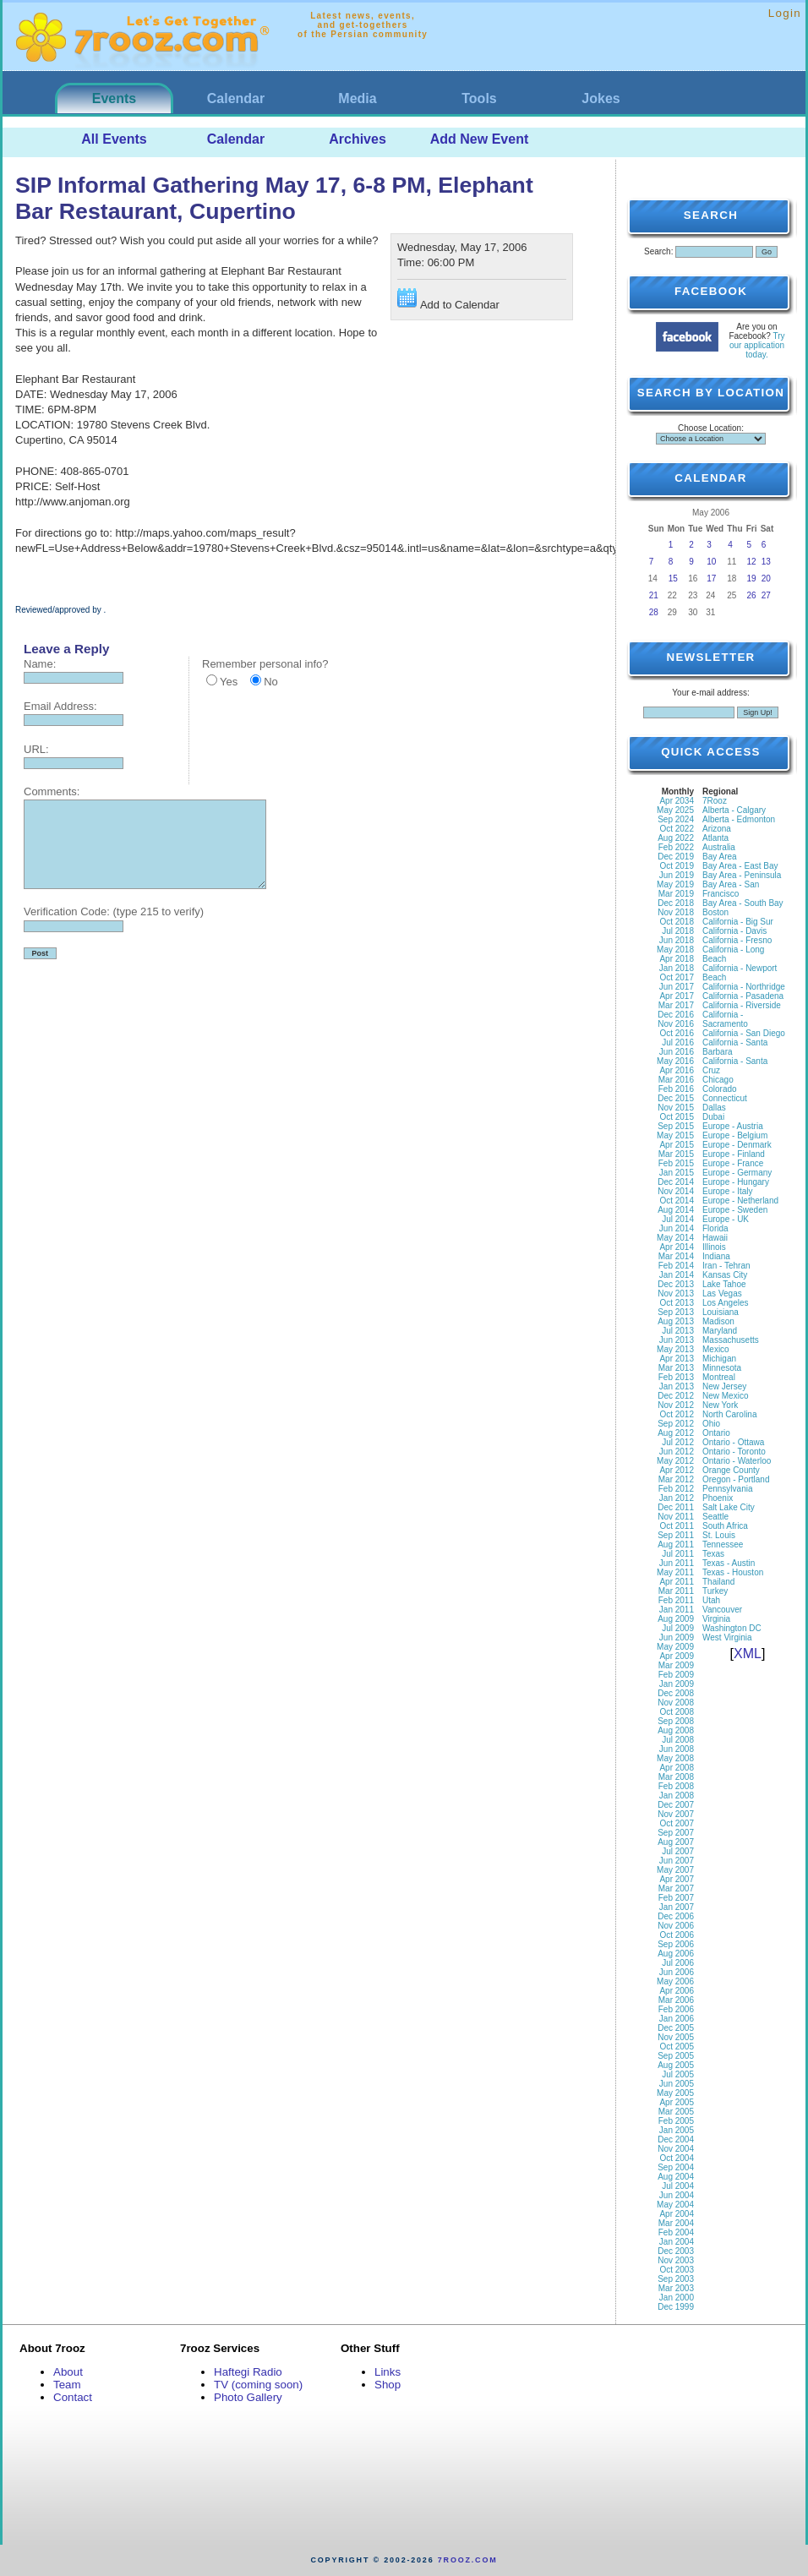 The width and height of the screenshot is (808, 2576). What do you see at coordinates (721, 1368) in the screenshot?
I see `Minnesota` at bounding box center [721, 1368].